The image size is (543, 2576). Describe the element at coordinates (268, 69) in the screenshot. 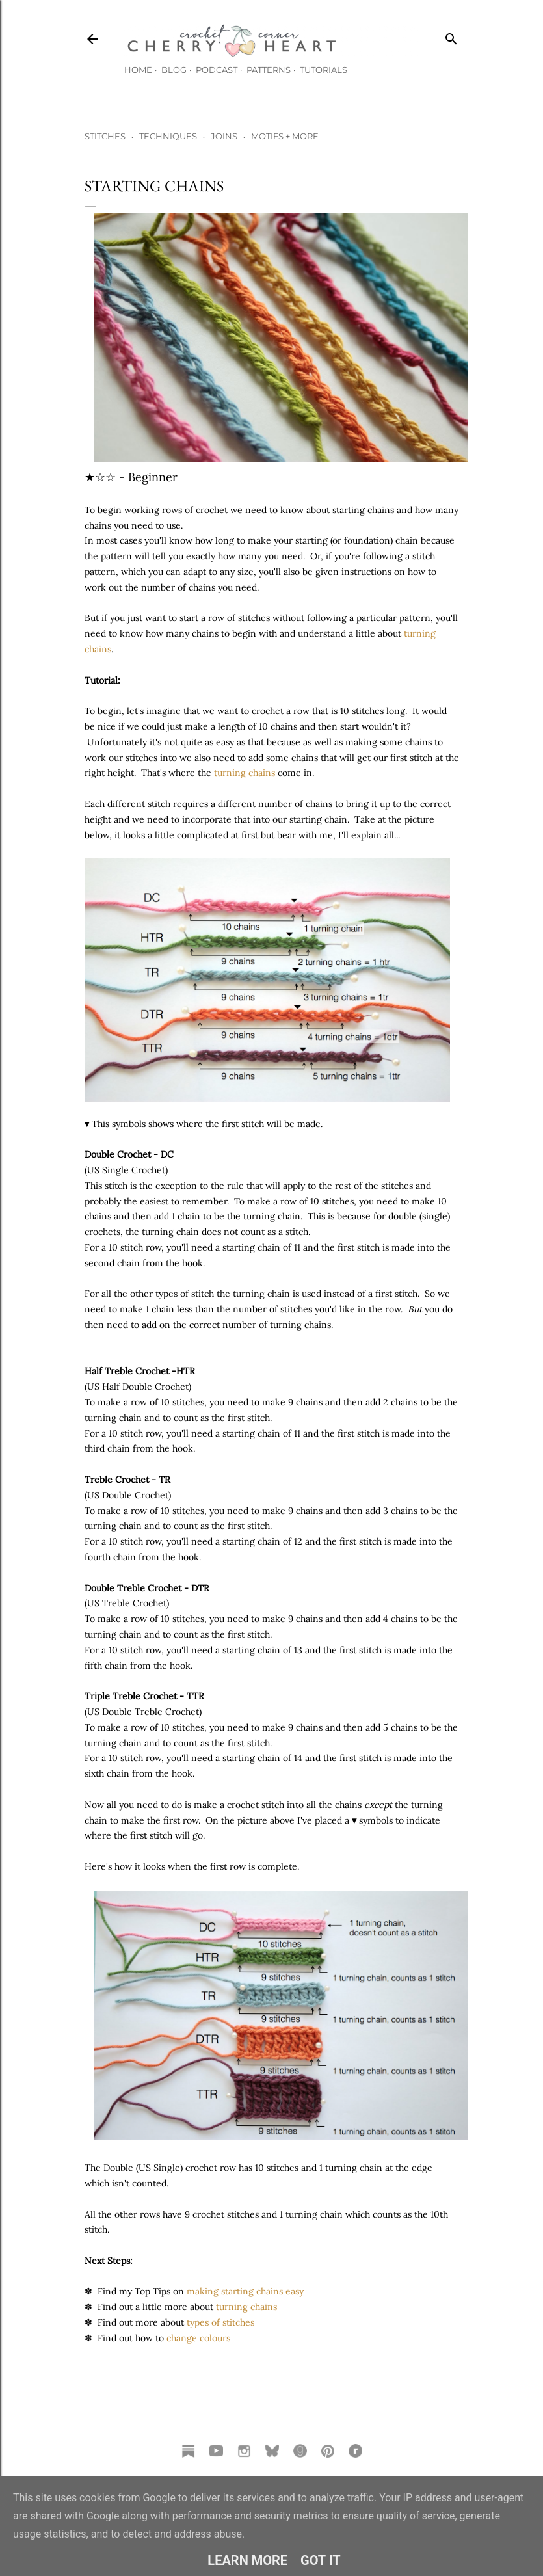

I see `Patterns` at that location.